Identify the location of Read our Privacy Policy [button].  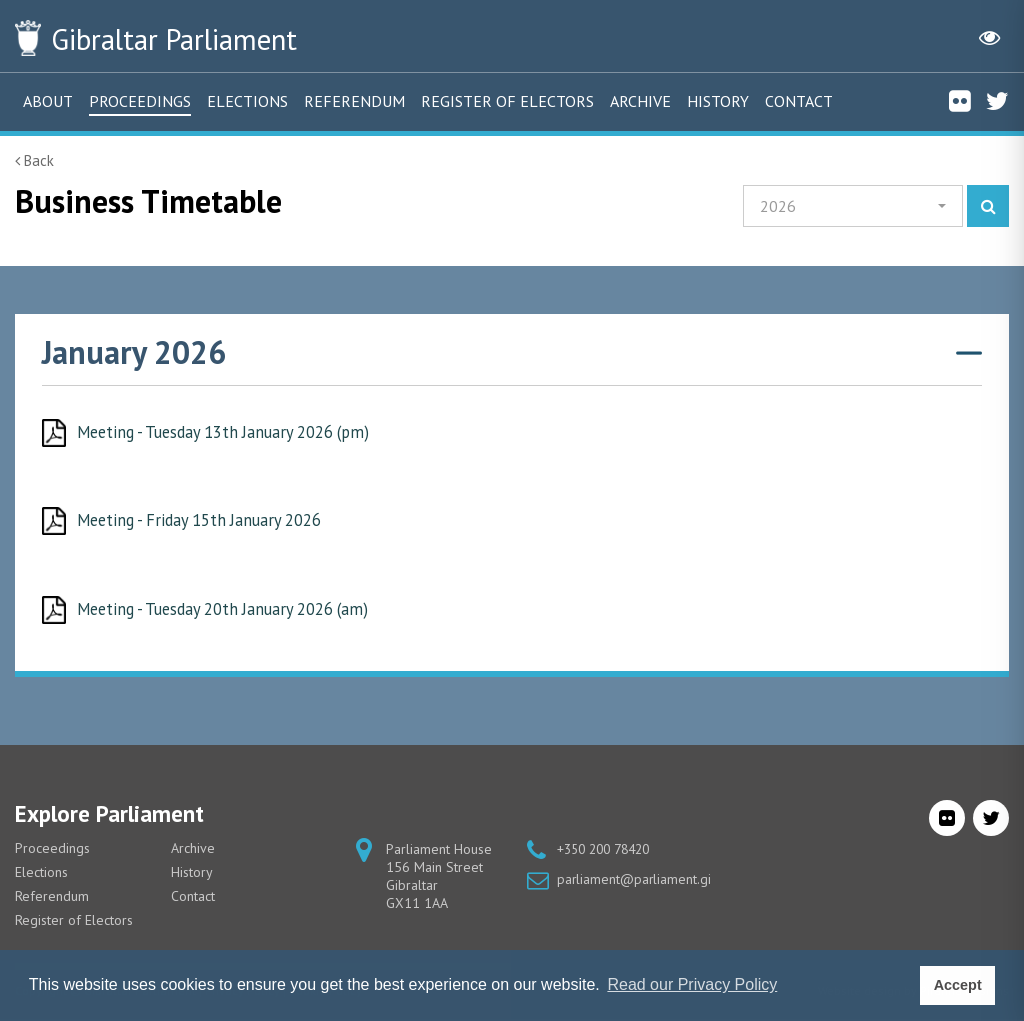
(692, 984).